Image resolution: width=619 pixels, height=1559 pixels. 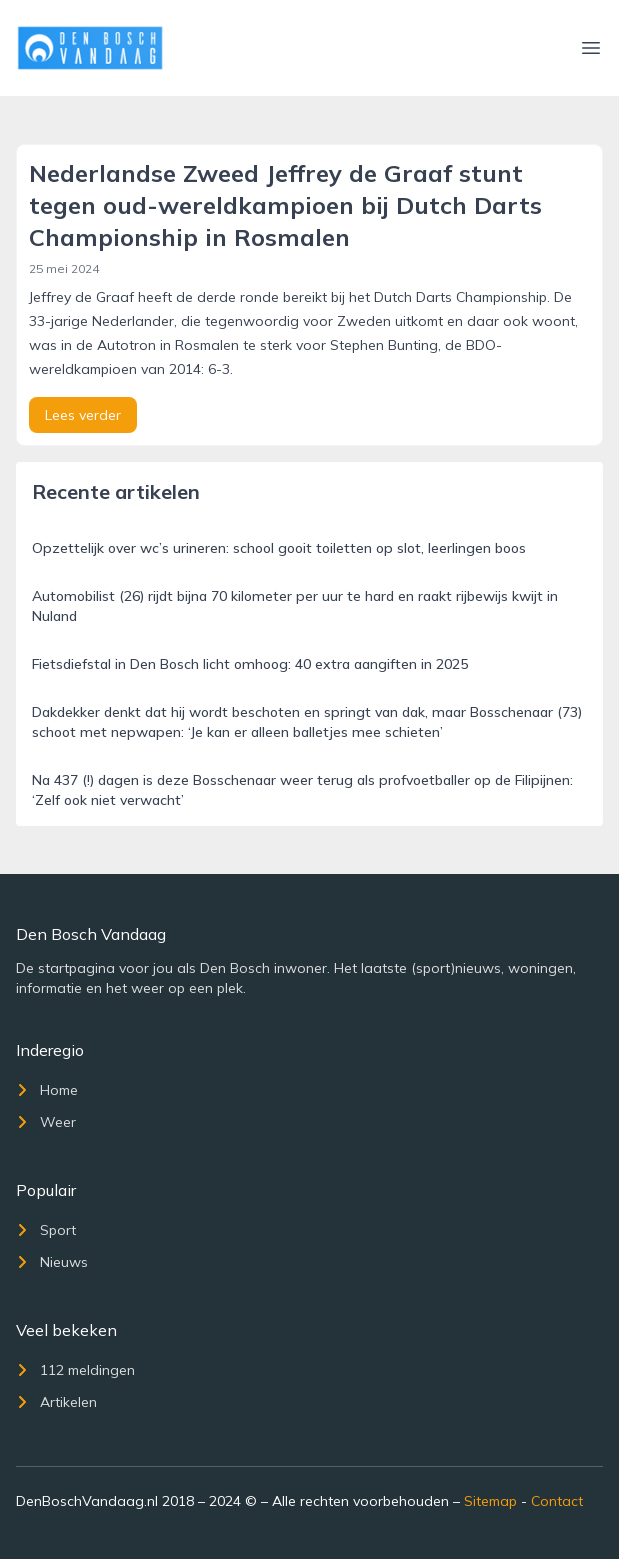 What do you see at coordinates (557, 1501) in the screenshot?
I see `Contact` at bounding box center [557, 1501].